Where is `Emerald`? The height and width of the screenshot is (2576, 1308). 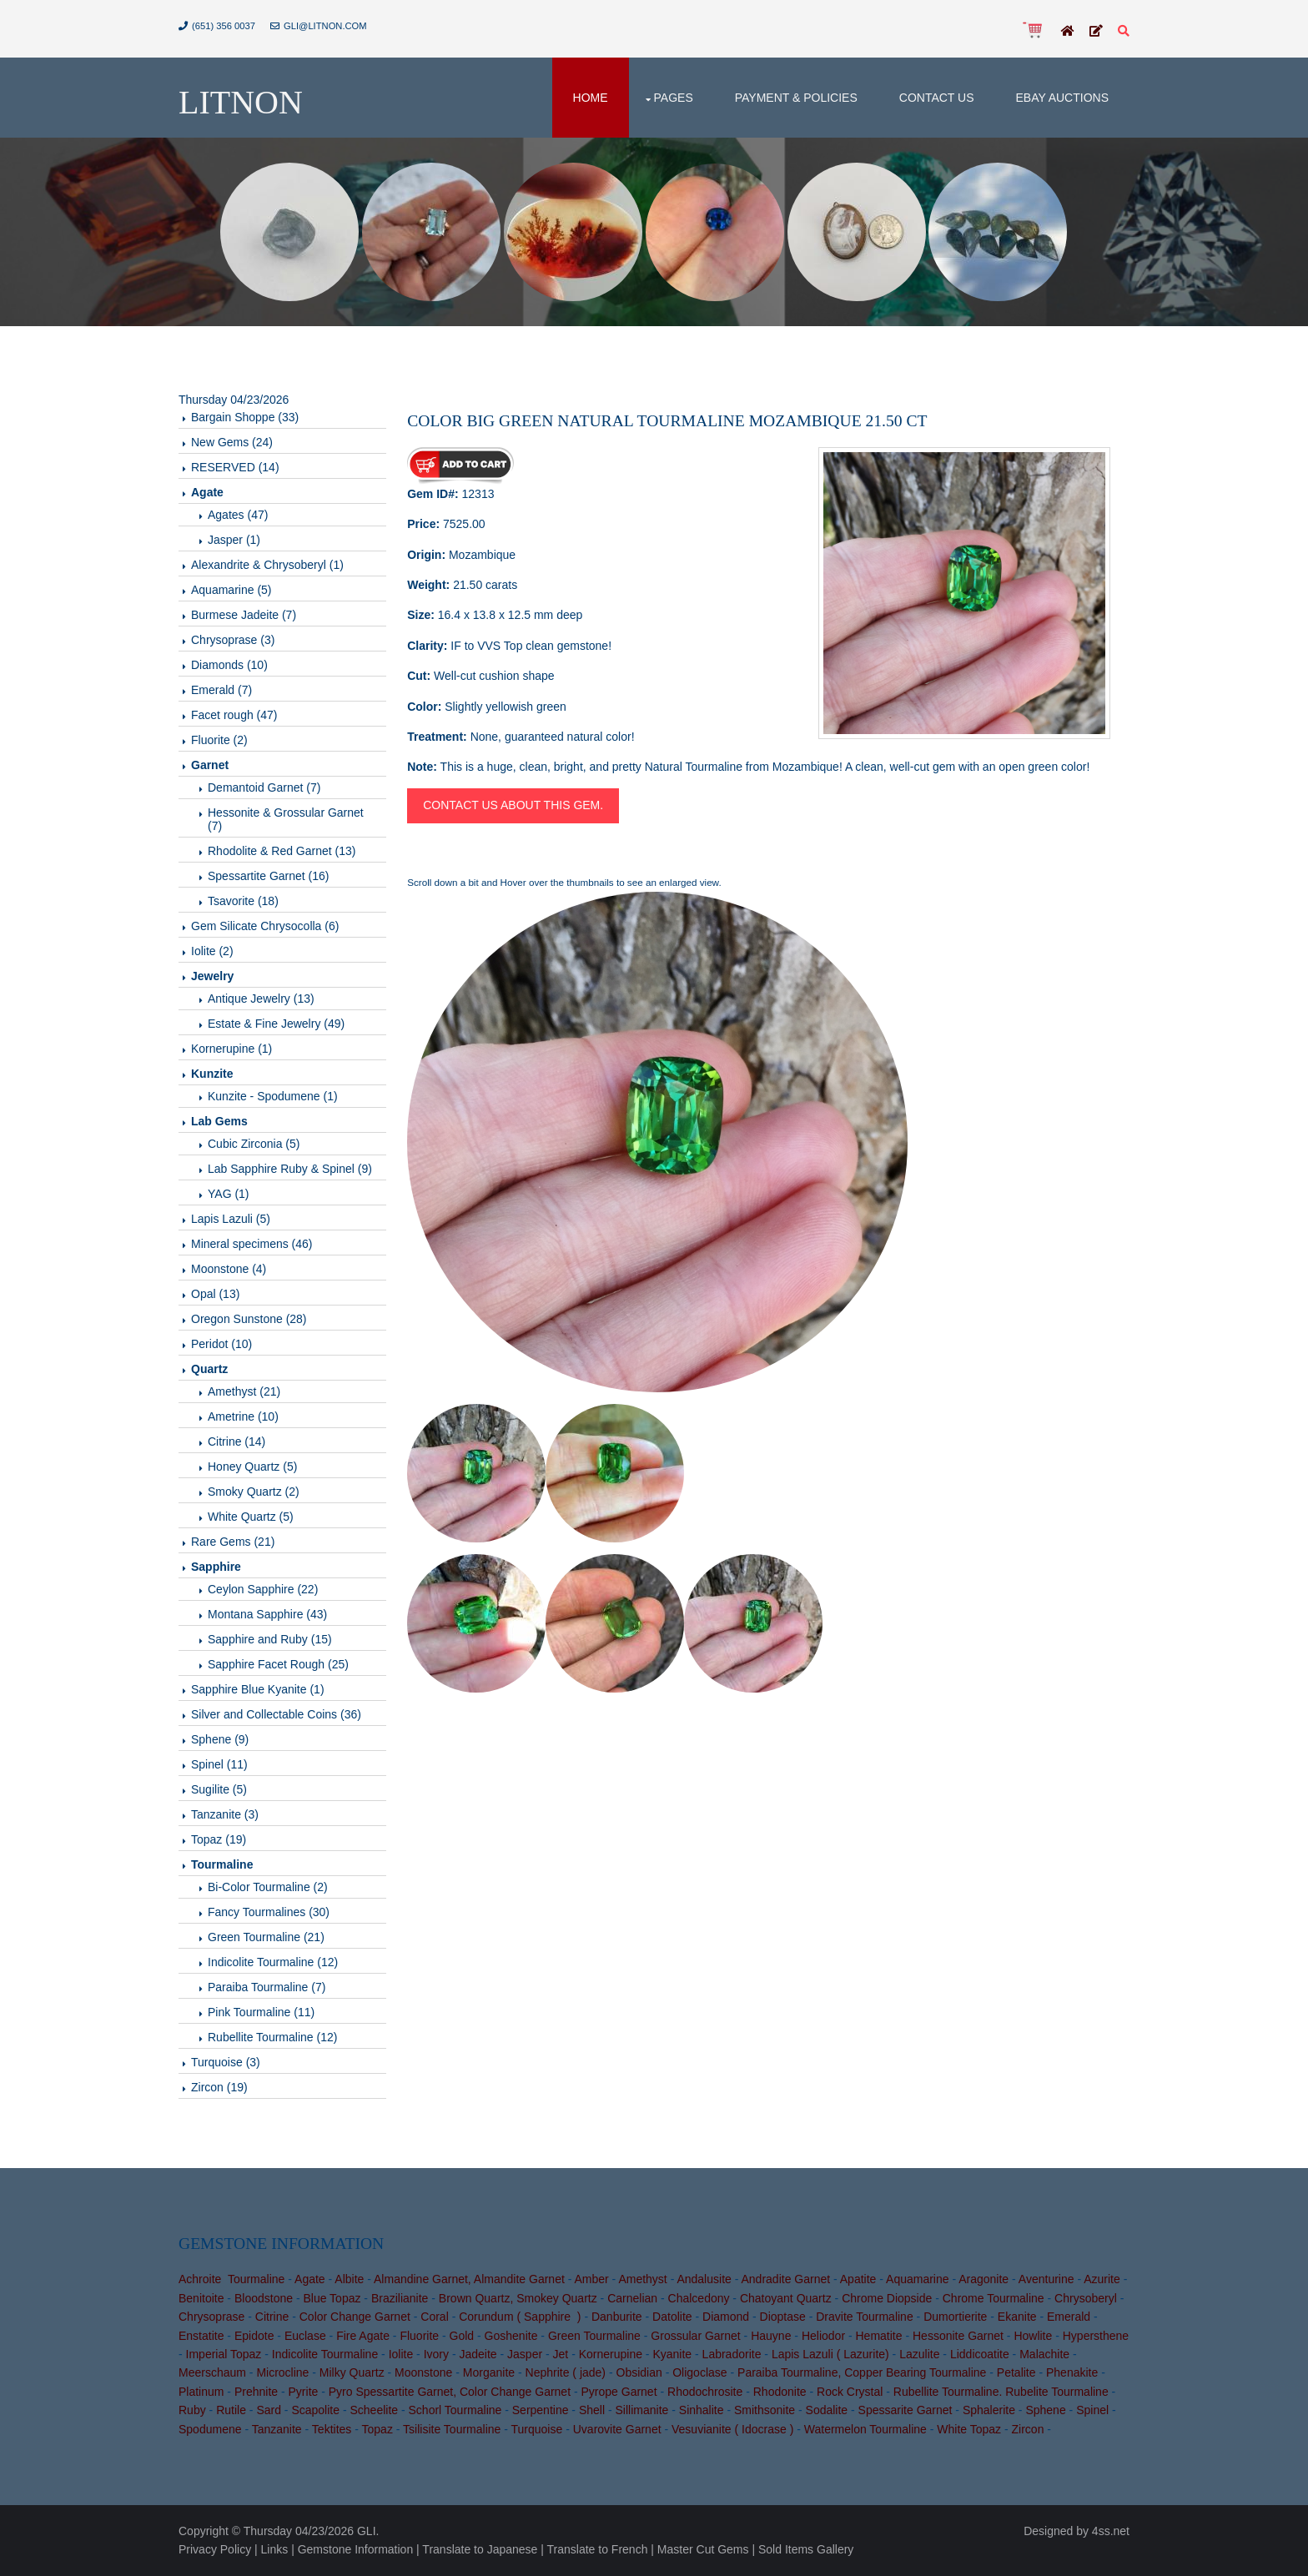 Emerald is located at coordinates (1068, 2316).